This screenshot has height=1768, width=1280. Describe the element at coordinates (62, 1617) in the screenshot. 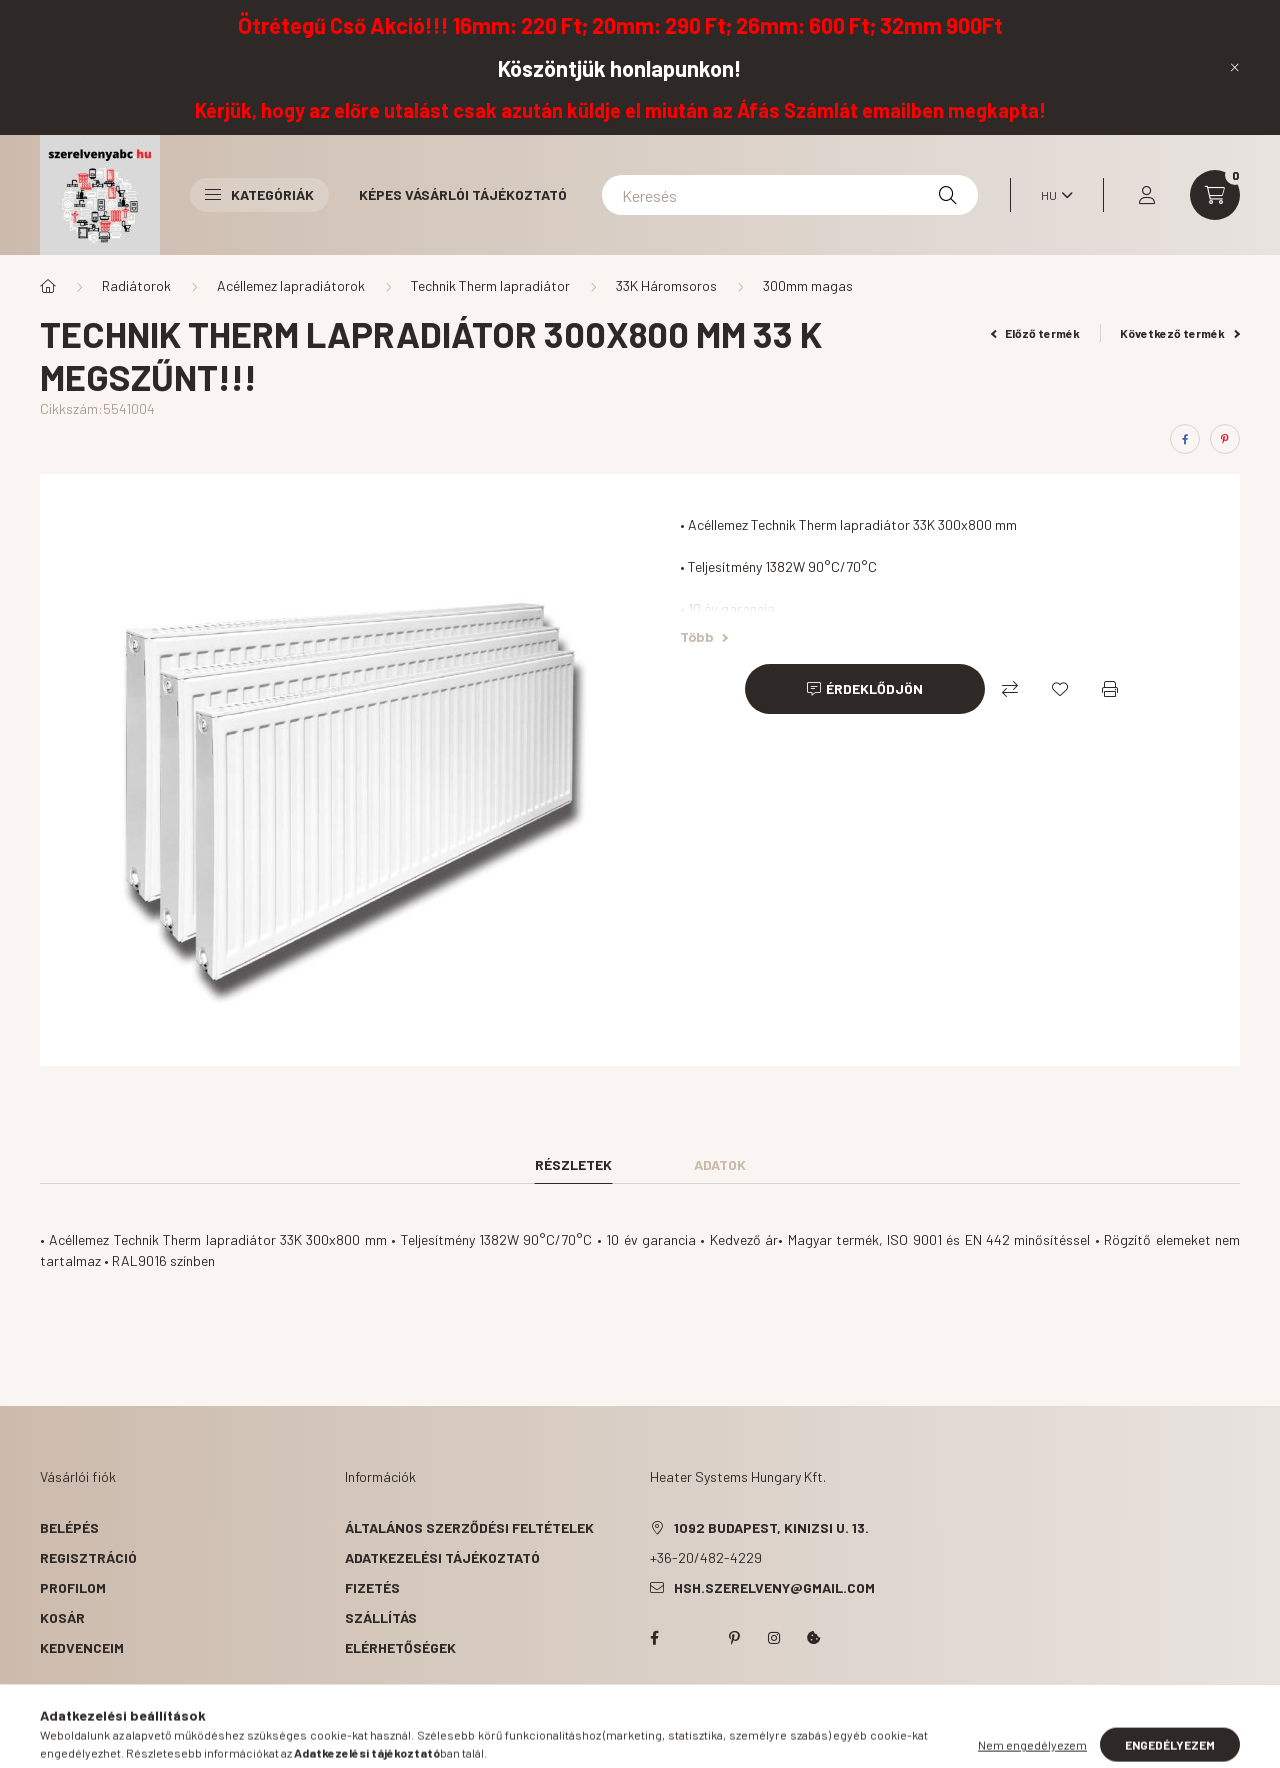

I see `Kosár` at that location.